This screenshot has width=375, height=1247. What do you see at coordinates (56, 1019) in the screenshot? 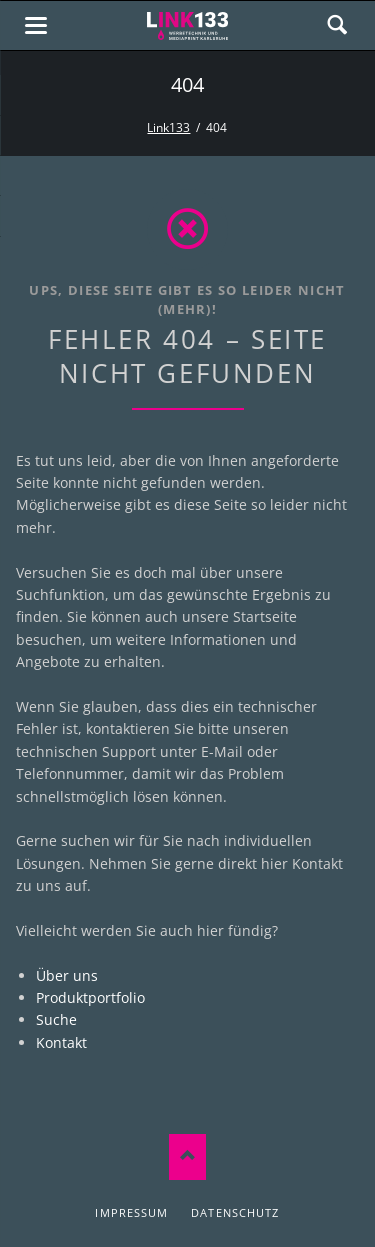
I see `Suche` at bounding box center [56, 1019].